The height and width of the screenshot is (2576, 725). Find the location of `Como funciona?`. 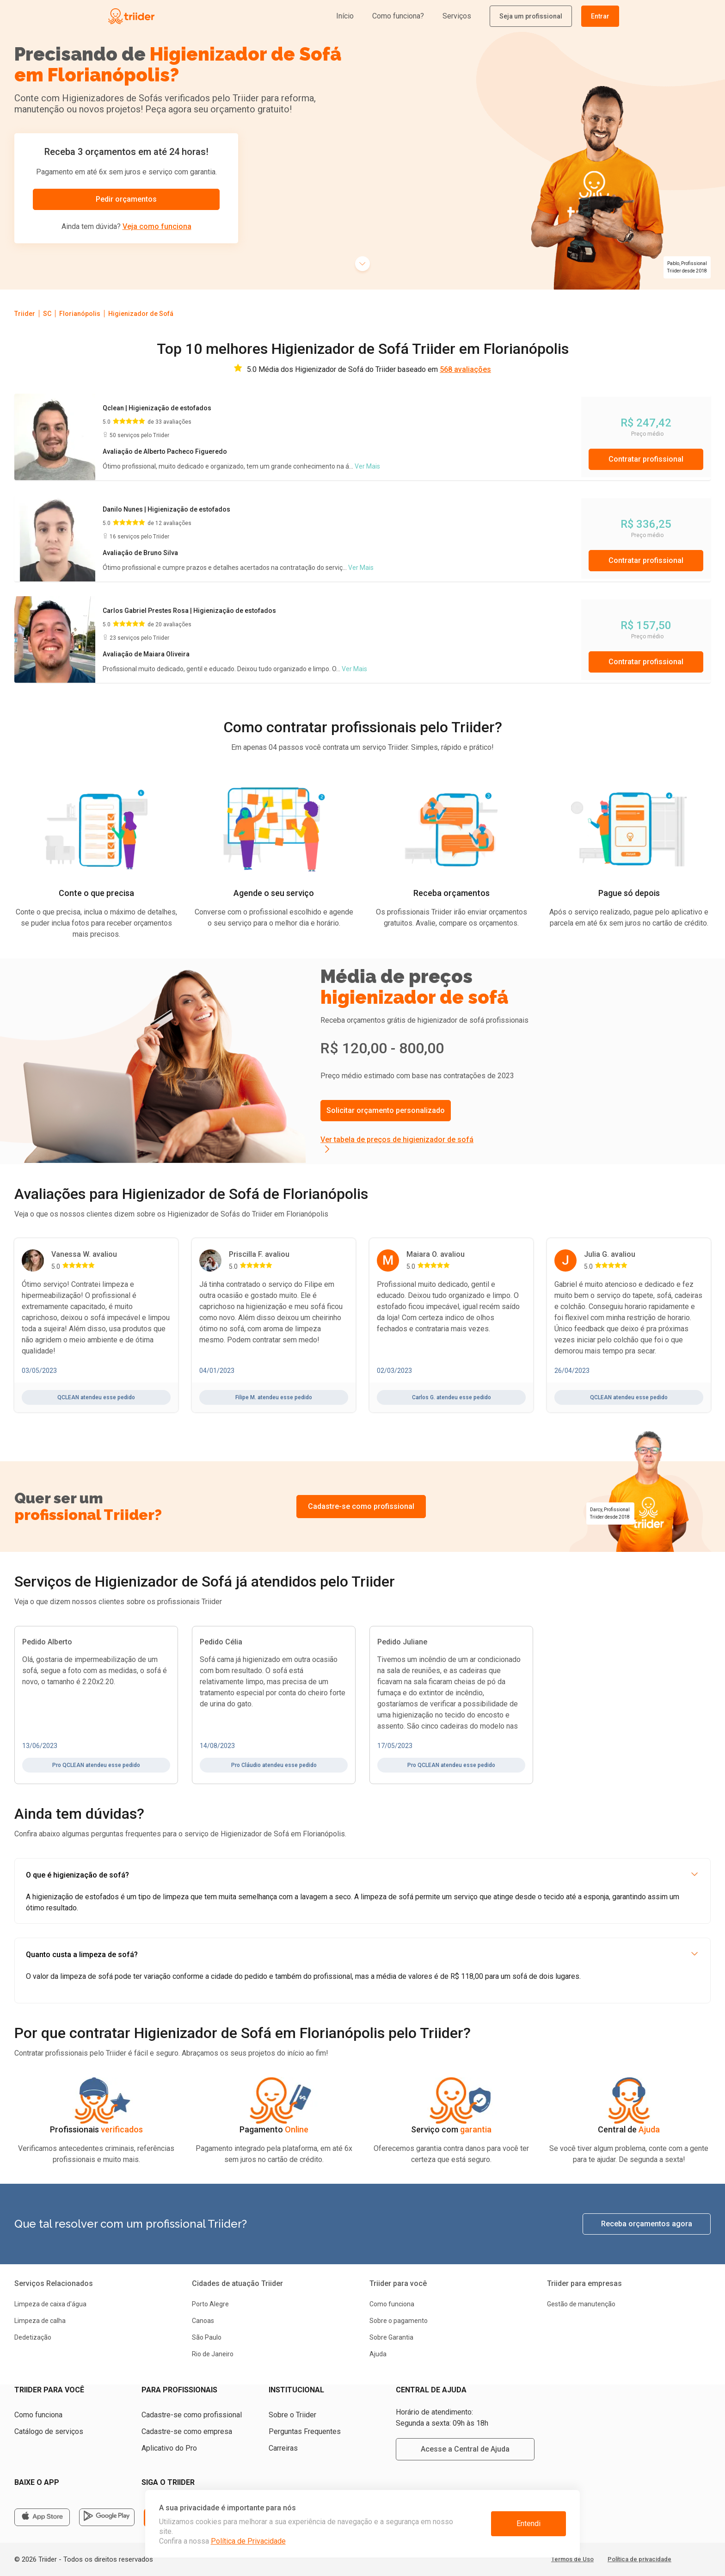

Como funciona? is located at coordinates (398, 16).